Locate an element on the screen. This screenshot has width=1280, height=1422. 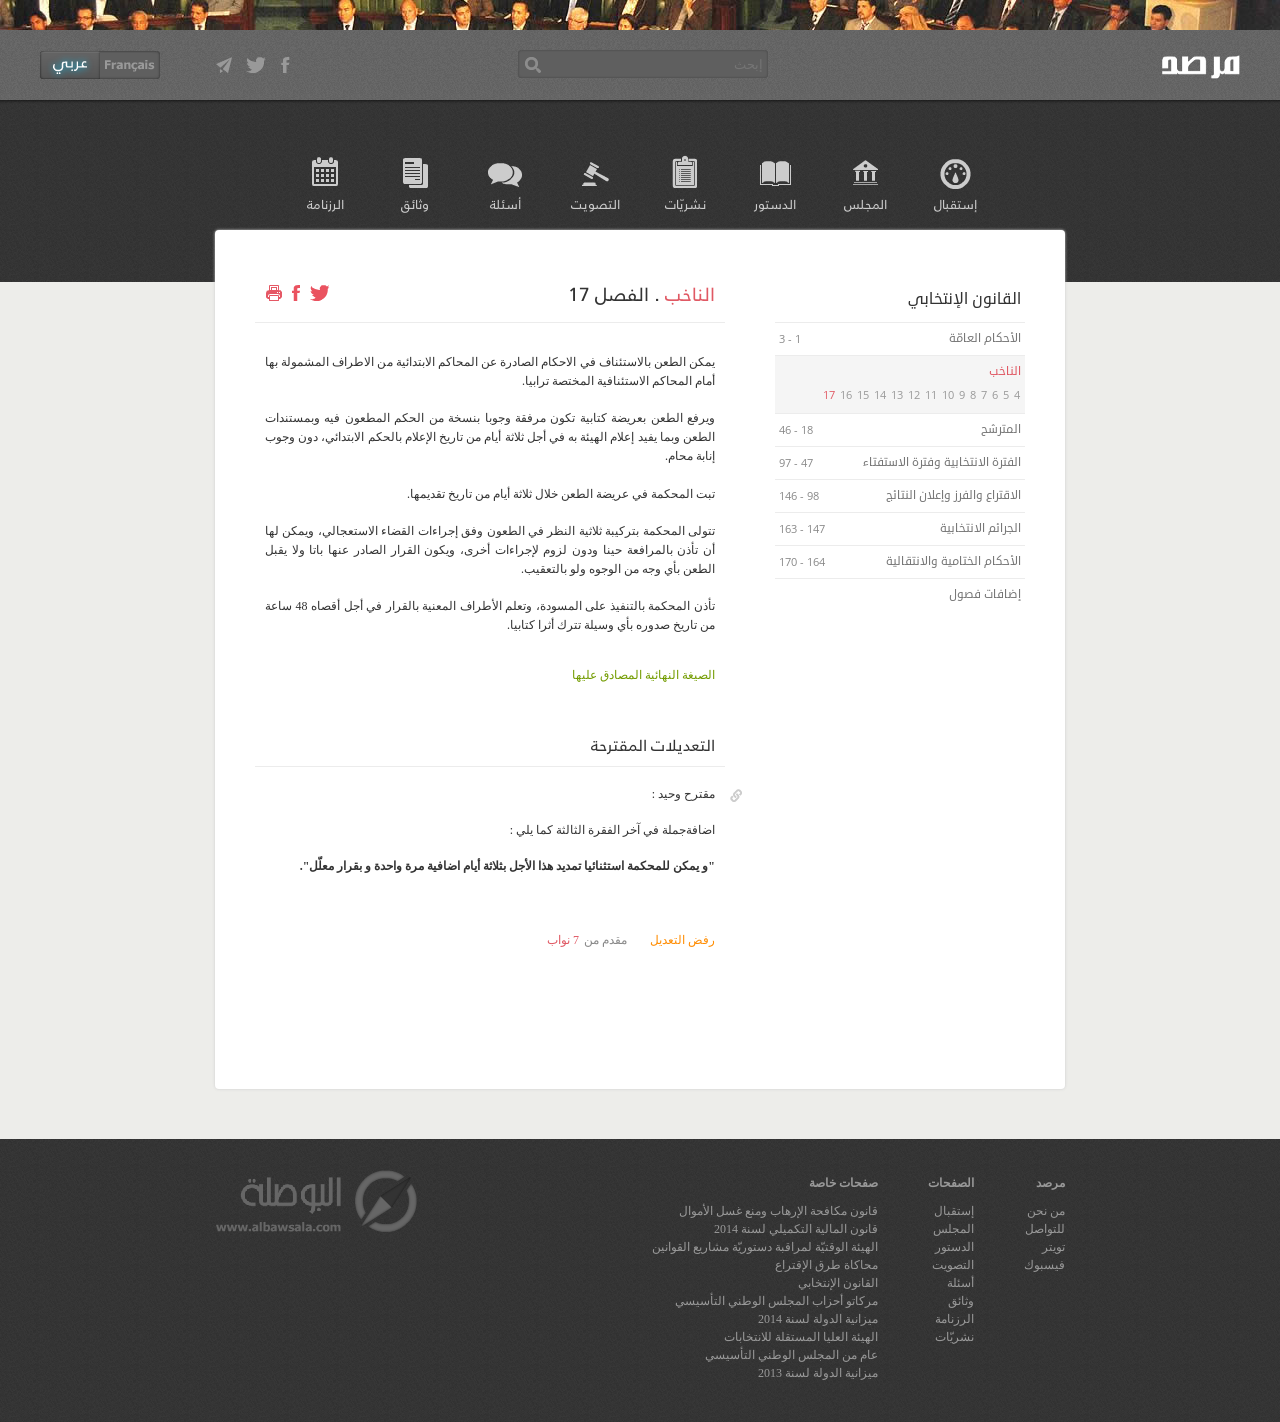
محاكاة طرق الإقتراع is located at coordinates (826, 1265).